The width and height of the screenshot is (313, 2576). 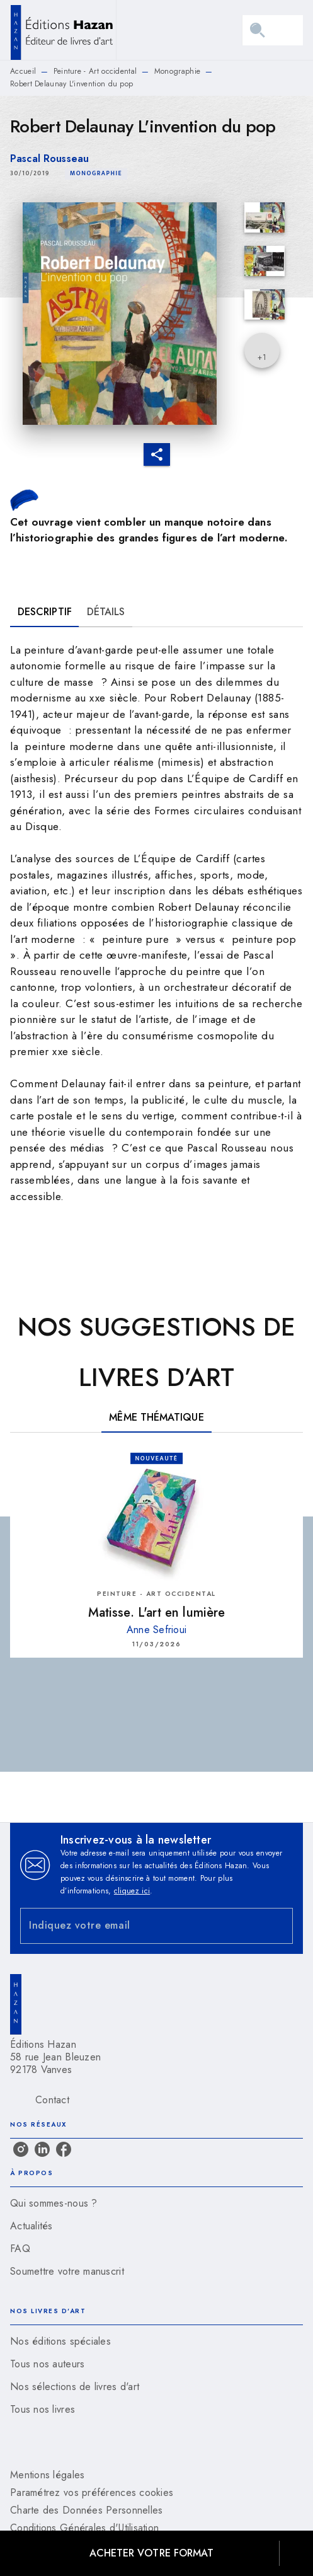 What do you see at coordinates (140, 1926) in the screenshot?
I see `[Indiquez votre email]` at bounding box center [140, 1926].